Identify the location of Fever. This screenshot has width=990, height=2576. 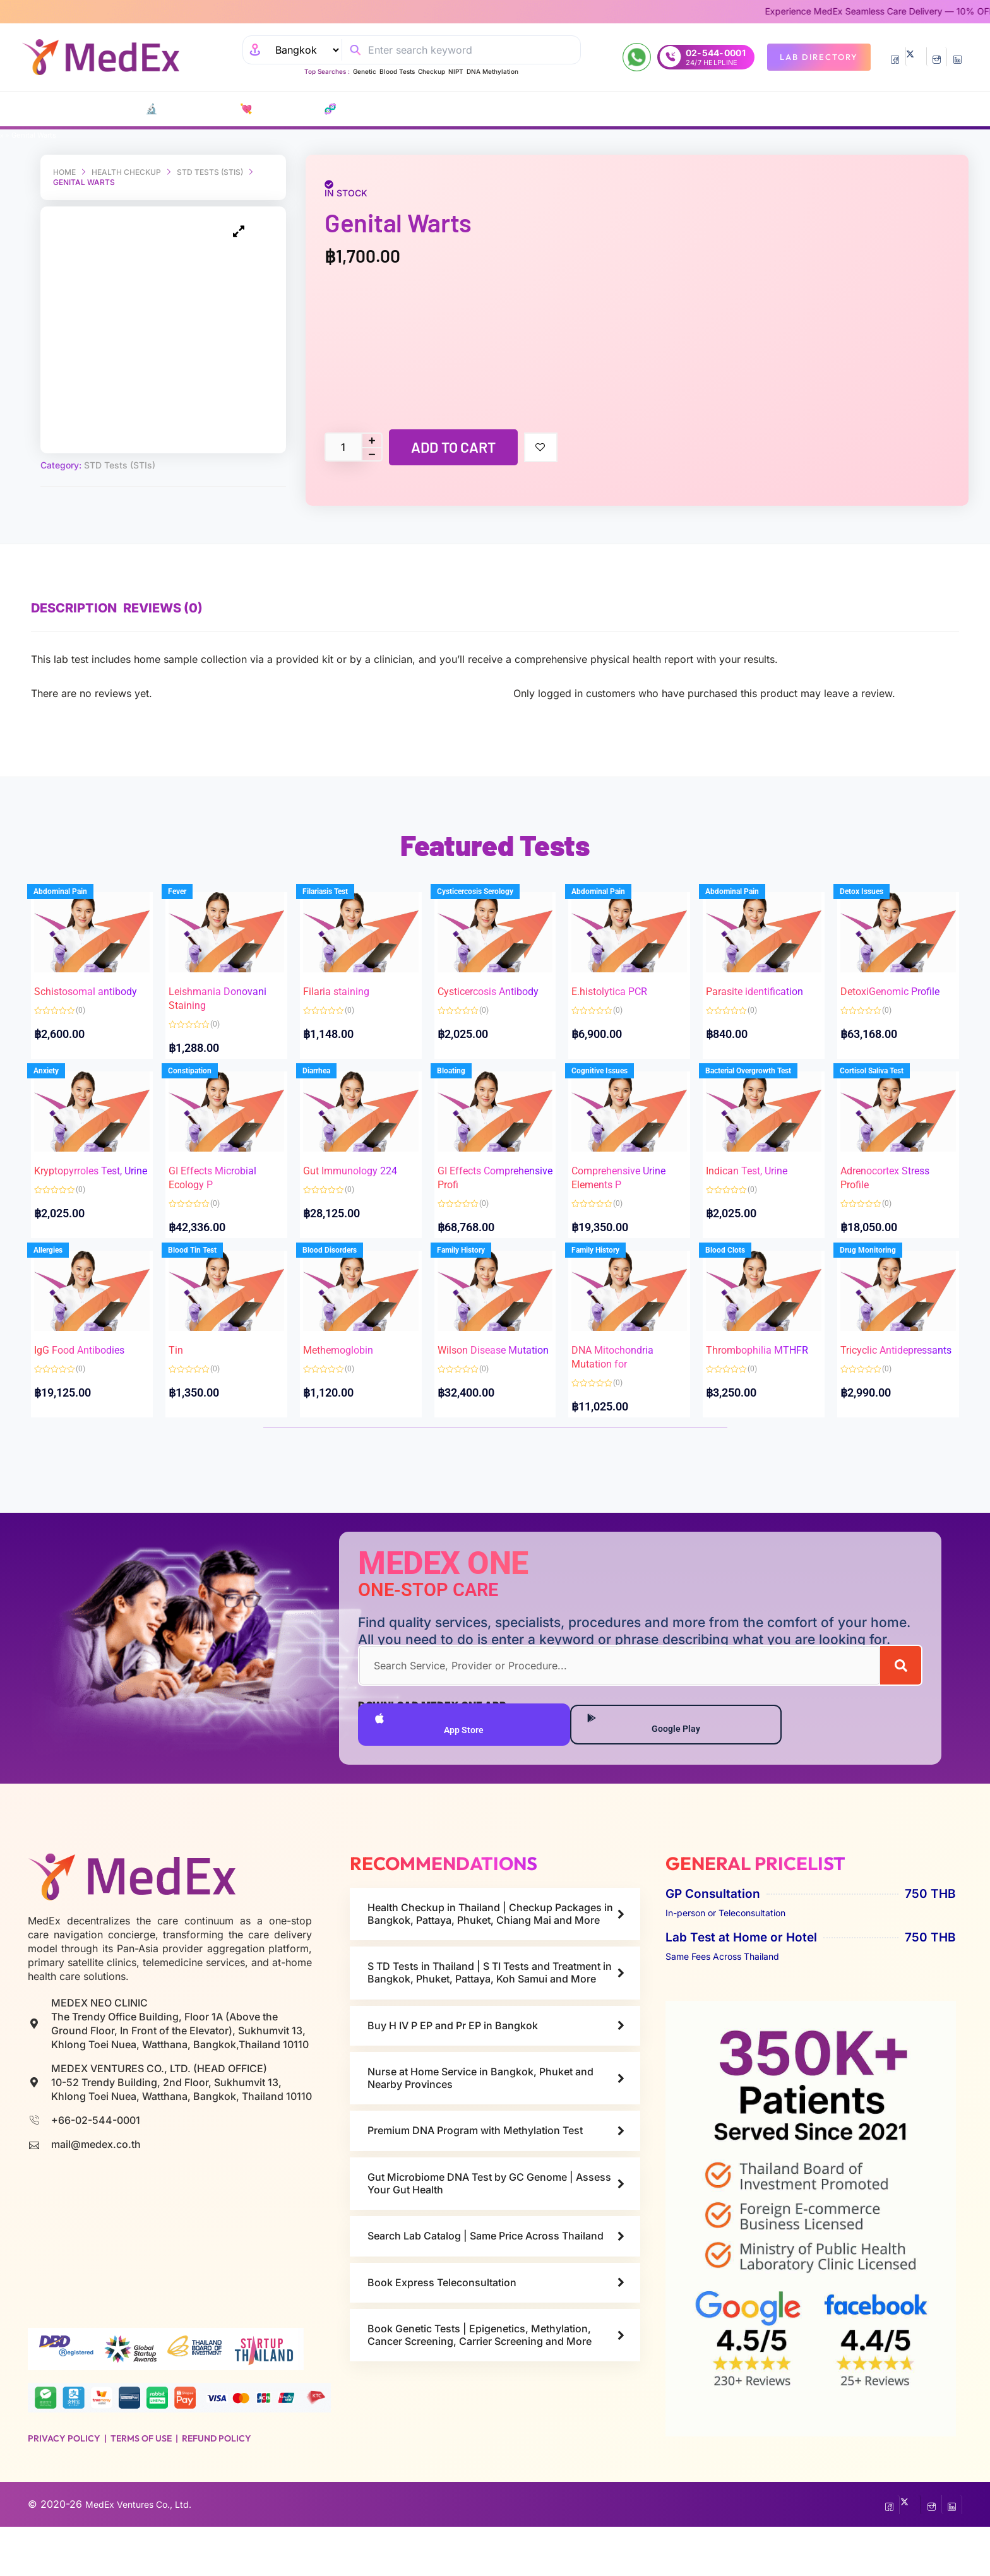
(190, 886).